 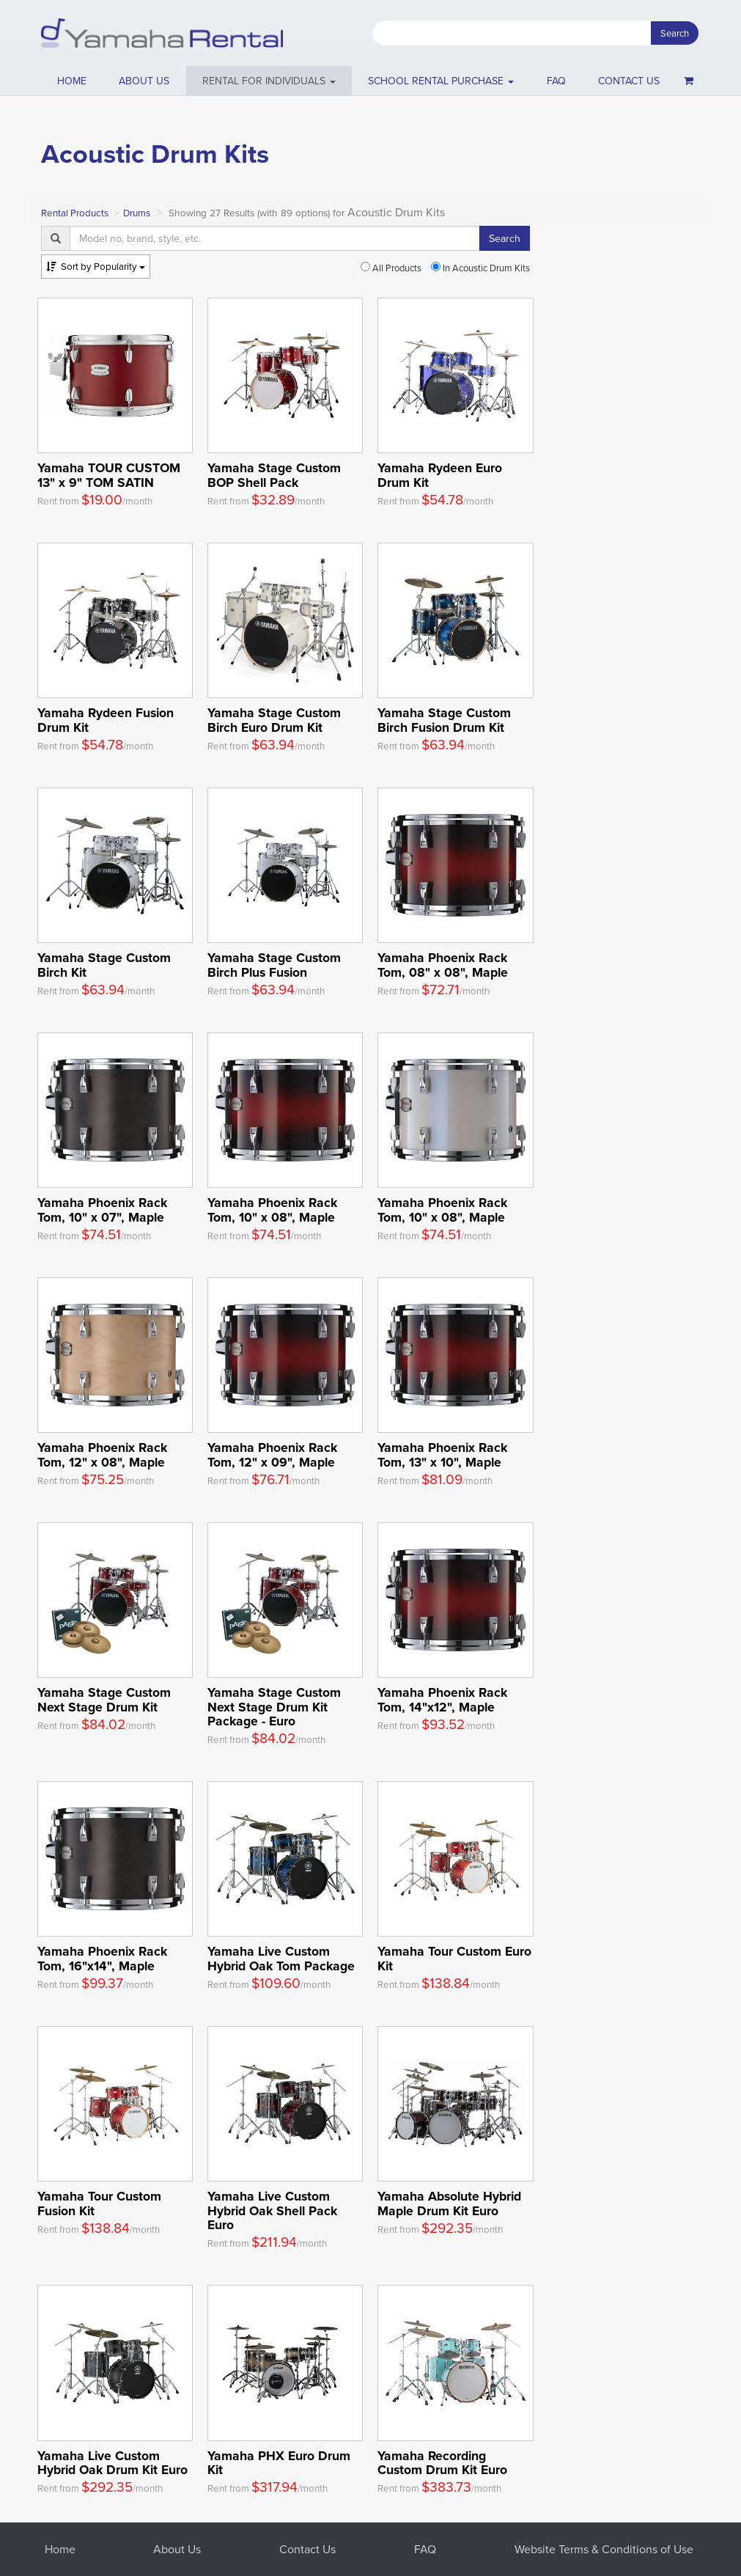 I want to click on Rental Products, so click(x=74, y=212).